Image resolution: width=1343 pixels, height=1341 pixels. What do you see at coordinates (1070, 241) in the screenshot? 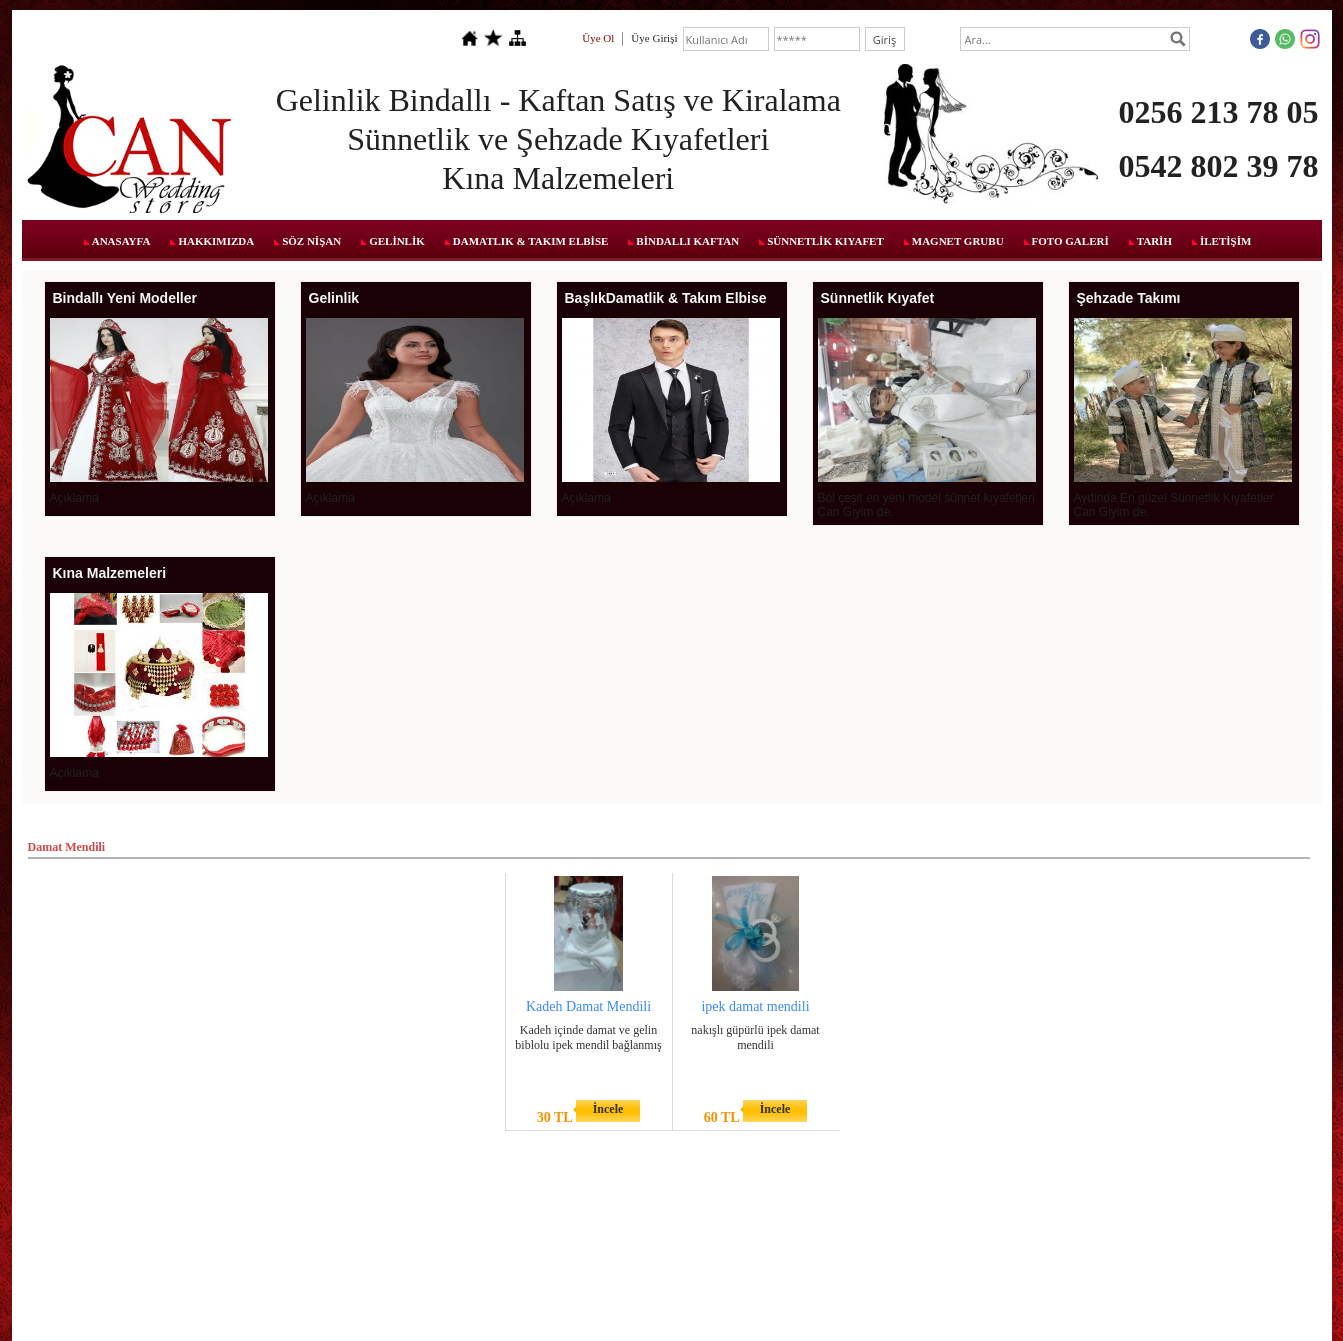
I see `FOTO GALERİ` at bounding box center [1070, 241].